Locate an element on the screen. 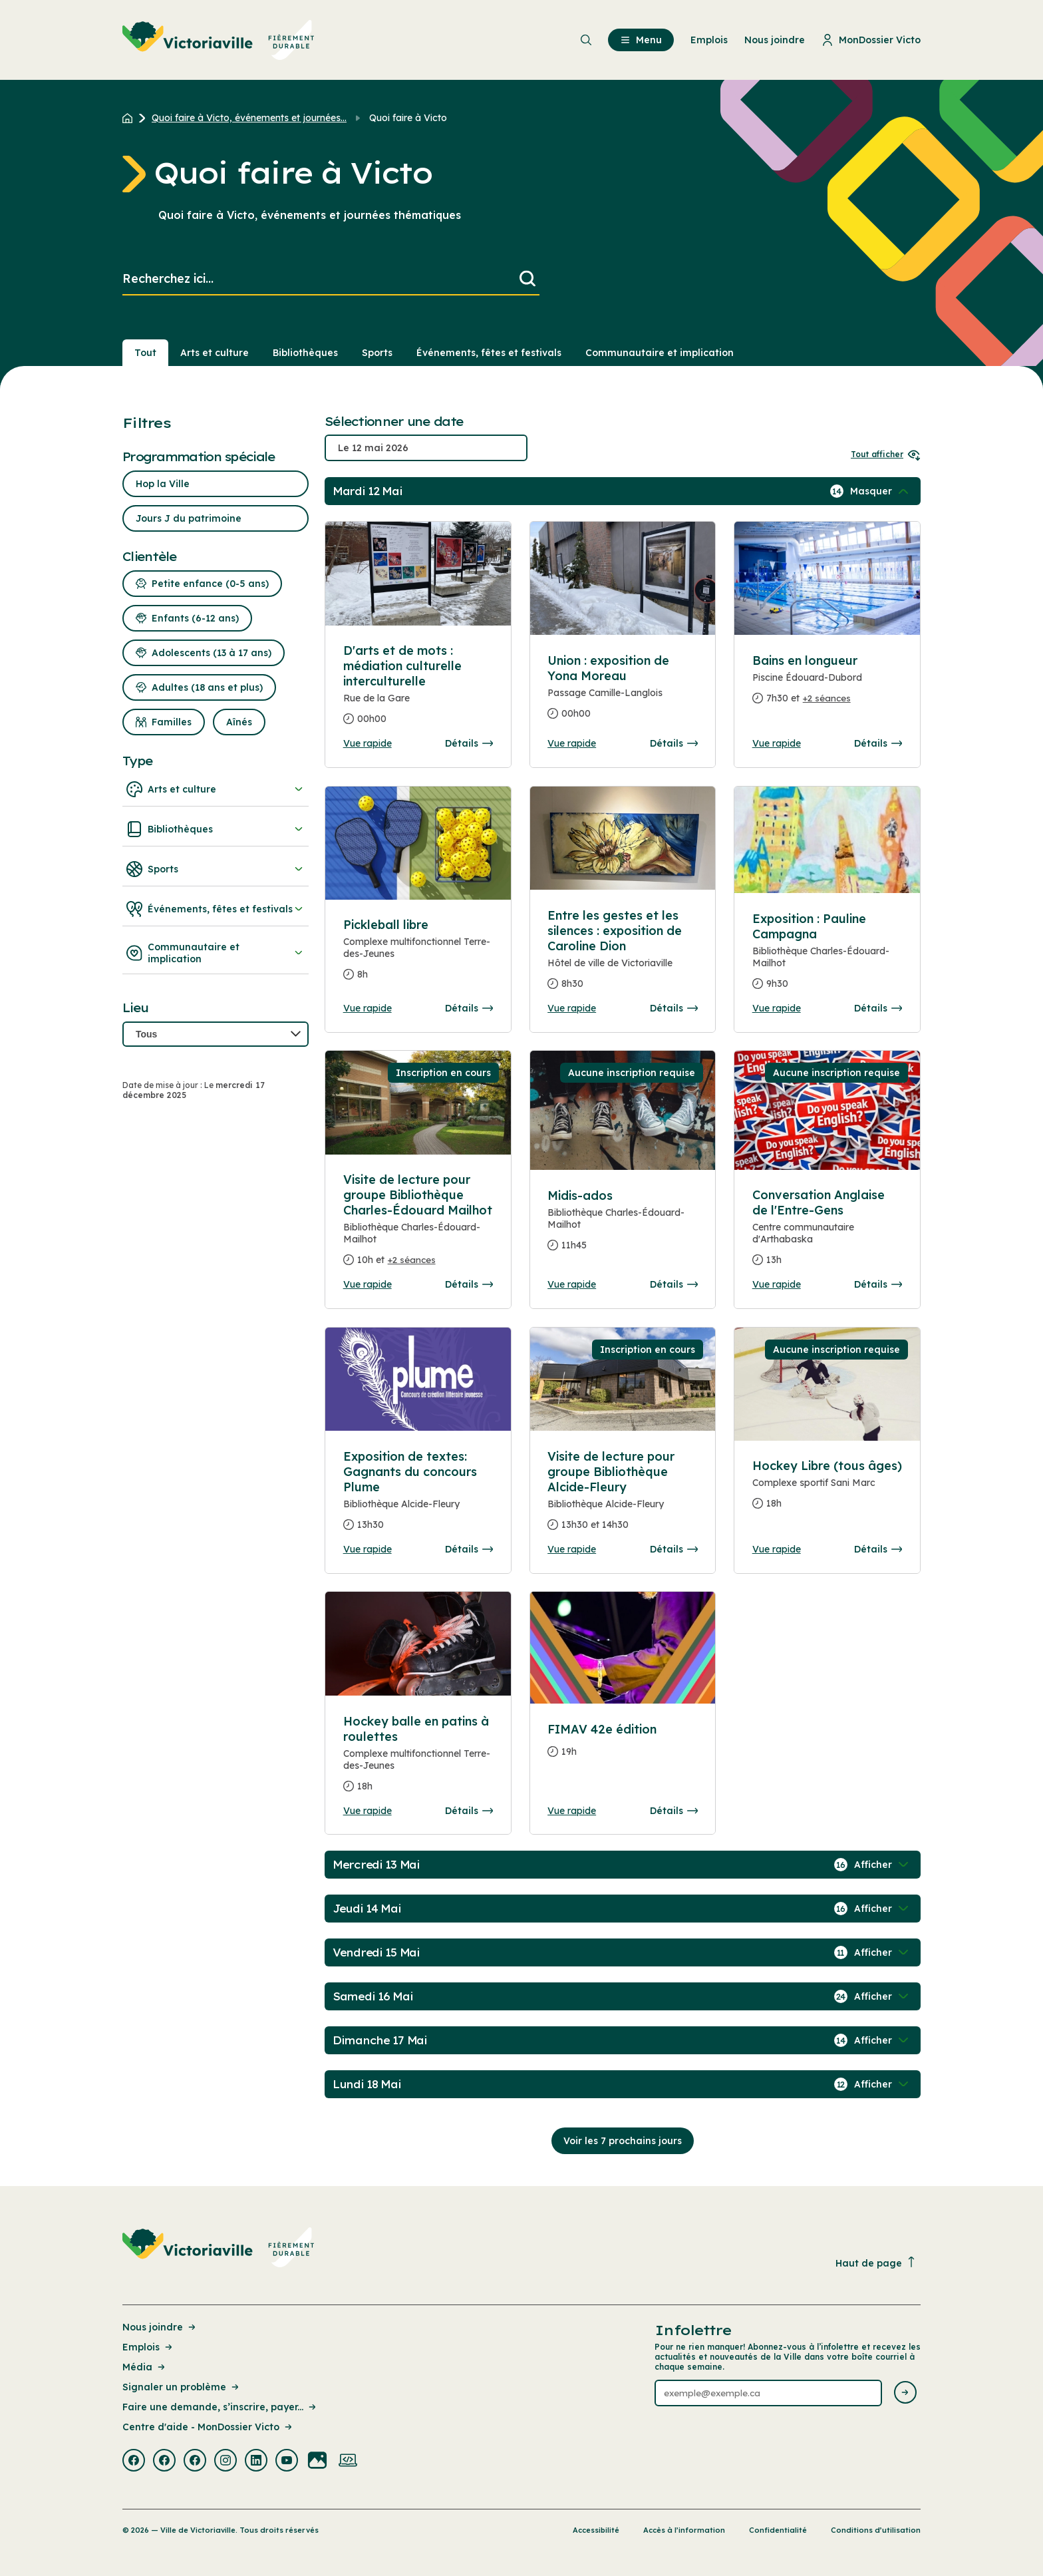  Vue rapide [Ouvrir la boite de détails pour D'arts et de mots : médiation culturelle interculturelle] is located at coordinates (367, 743).